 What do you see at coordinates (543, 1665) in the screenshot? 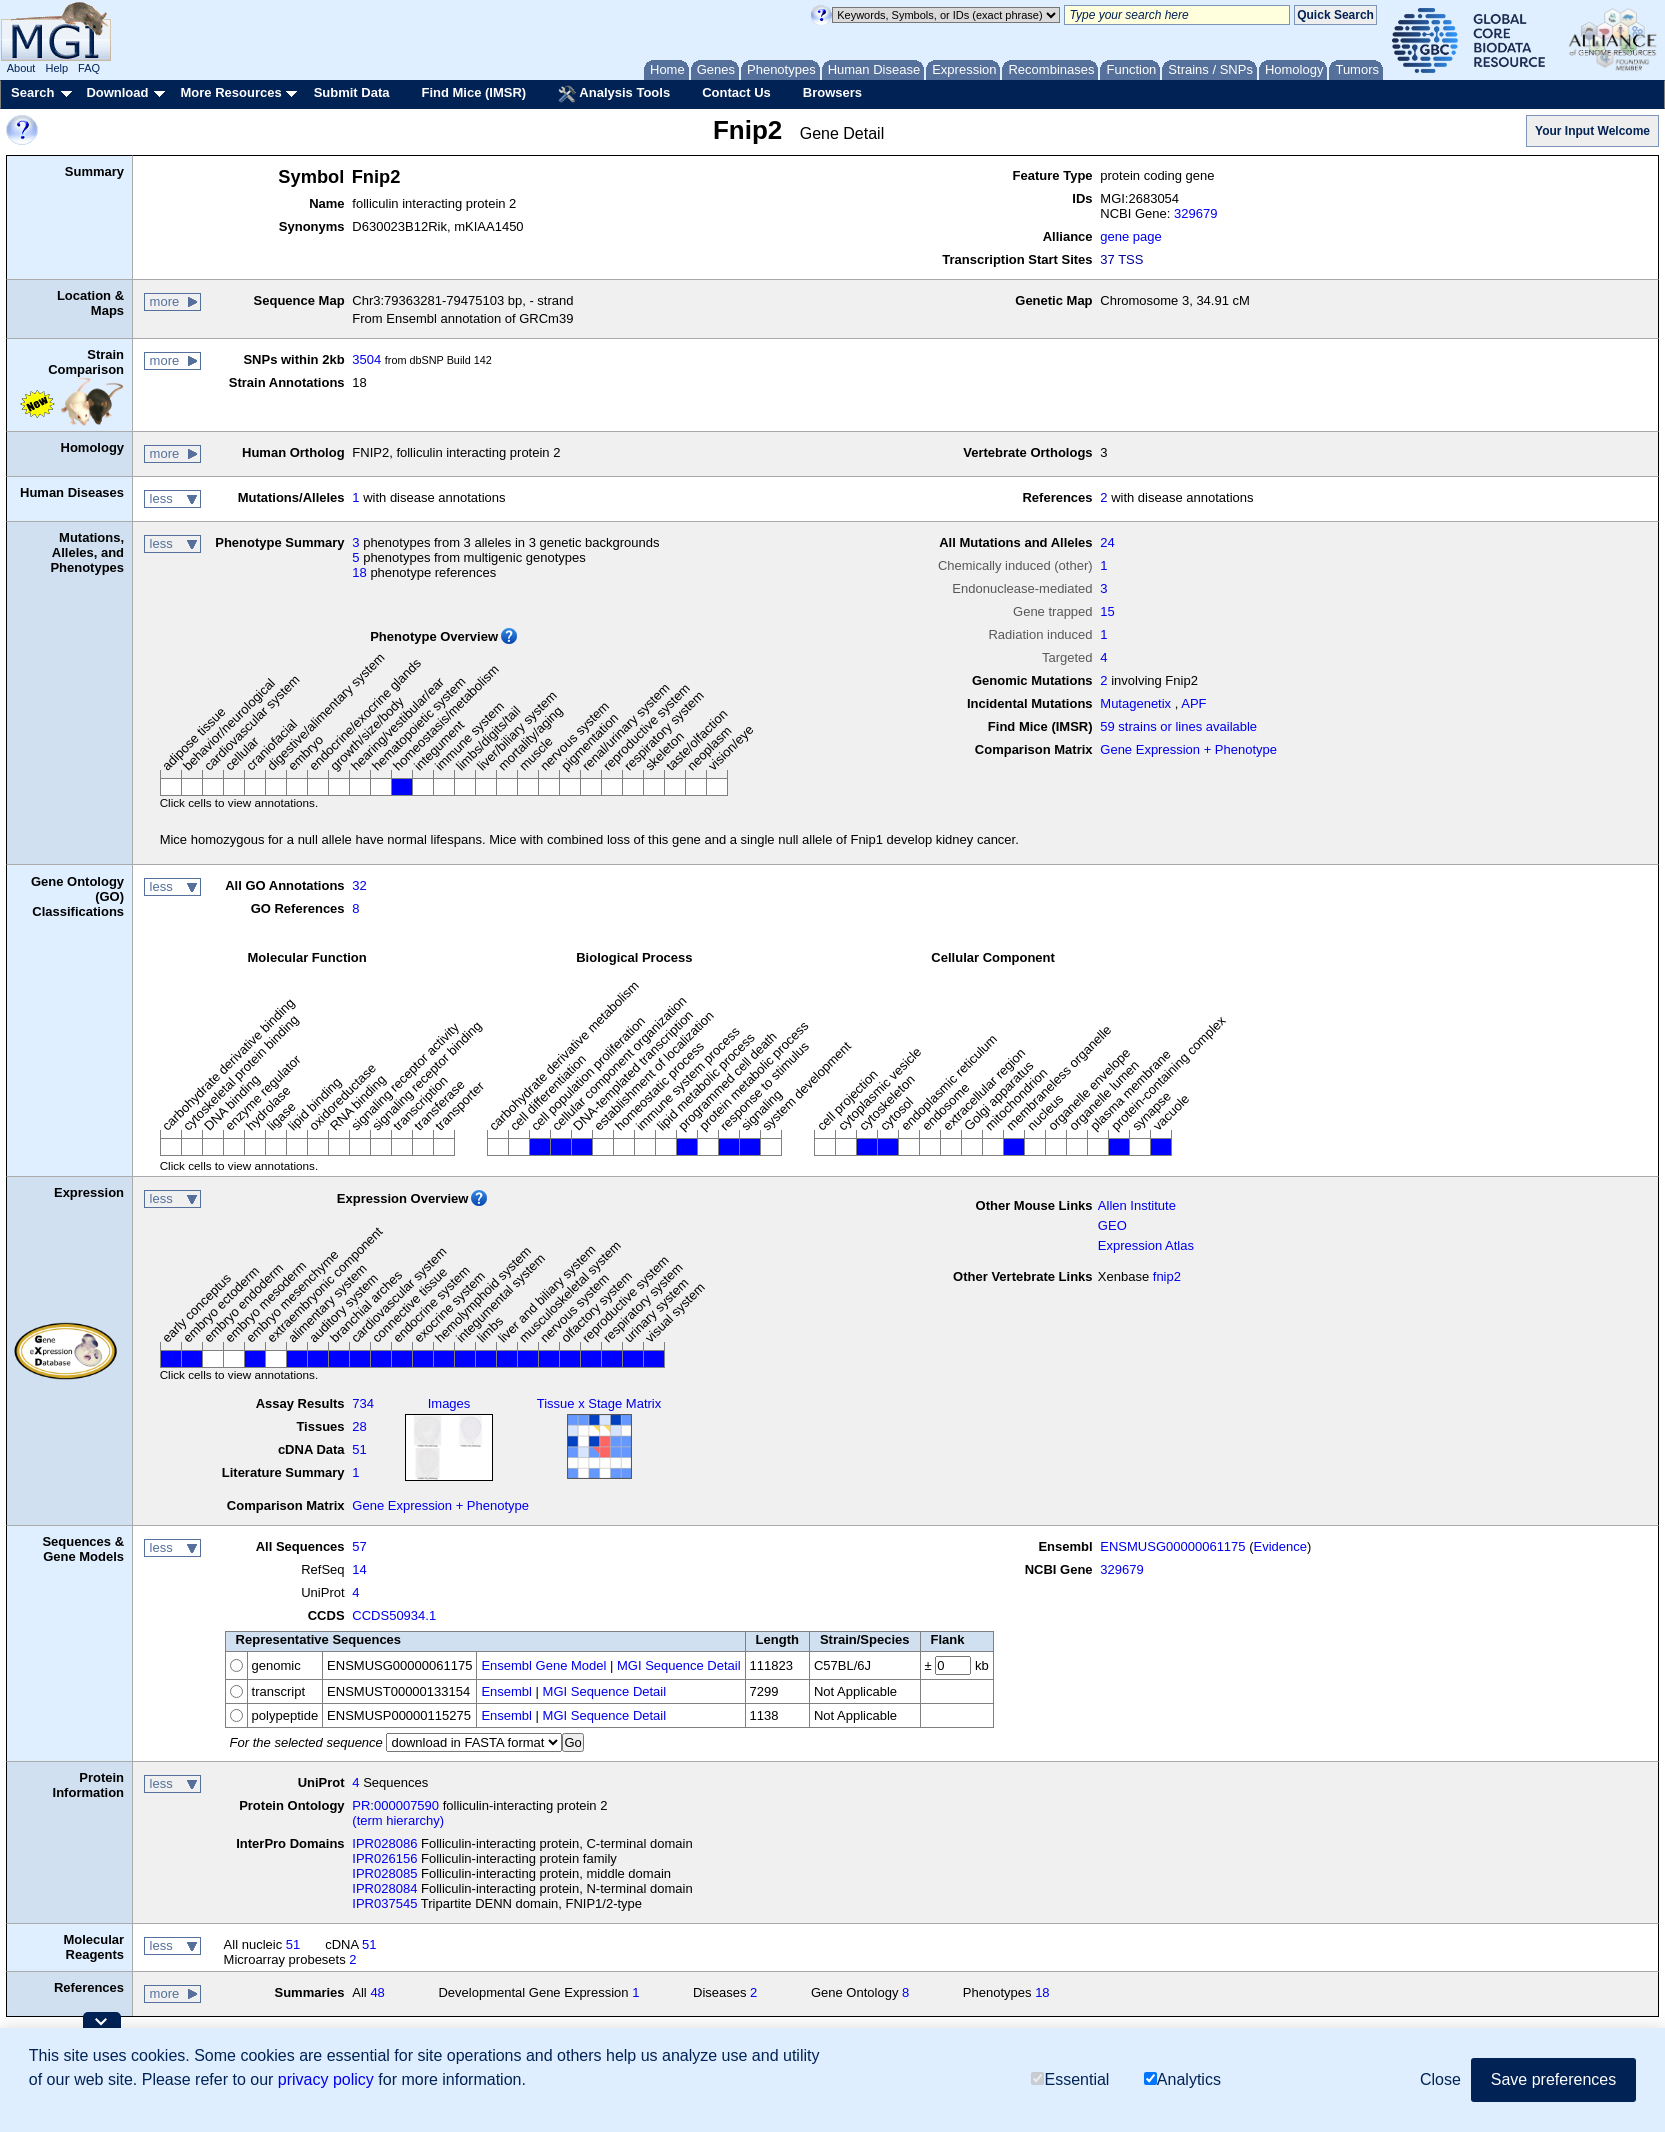
I see `Ensembl Gene Model` at bounding box center [543, 1665].